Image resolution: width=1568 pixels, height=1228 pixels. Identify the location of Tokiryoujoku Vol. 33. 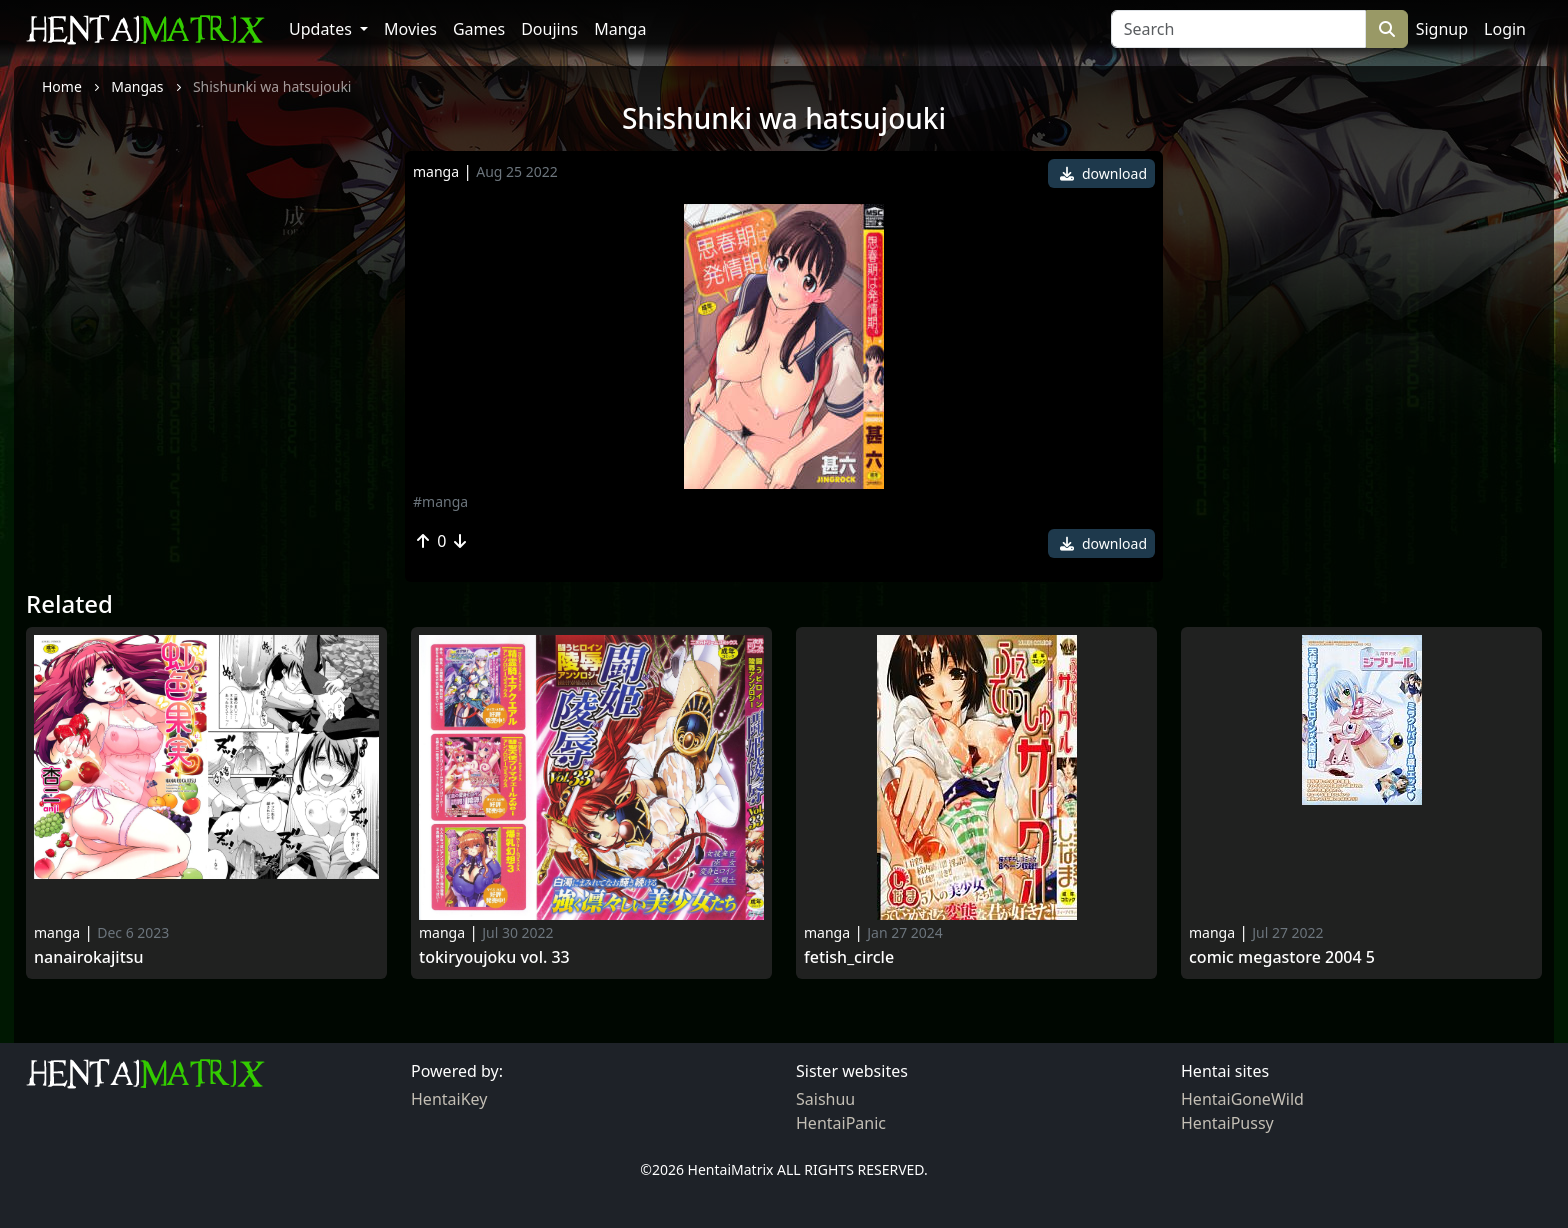
(494, 957).